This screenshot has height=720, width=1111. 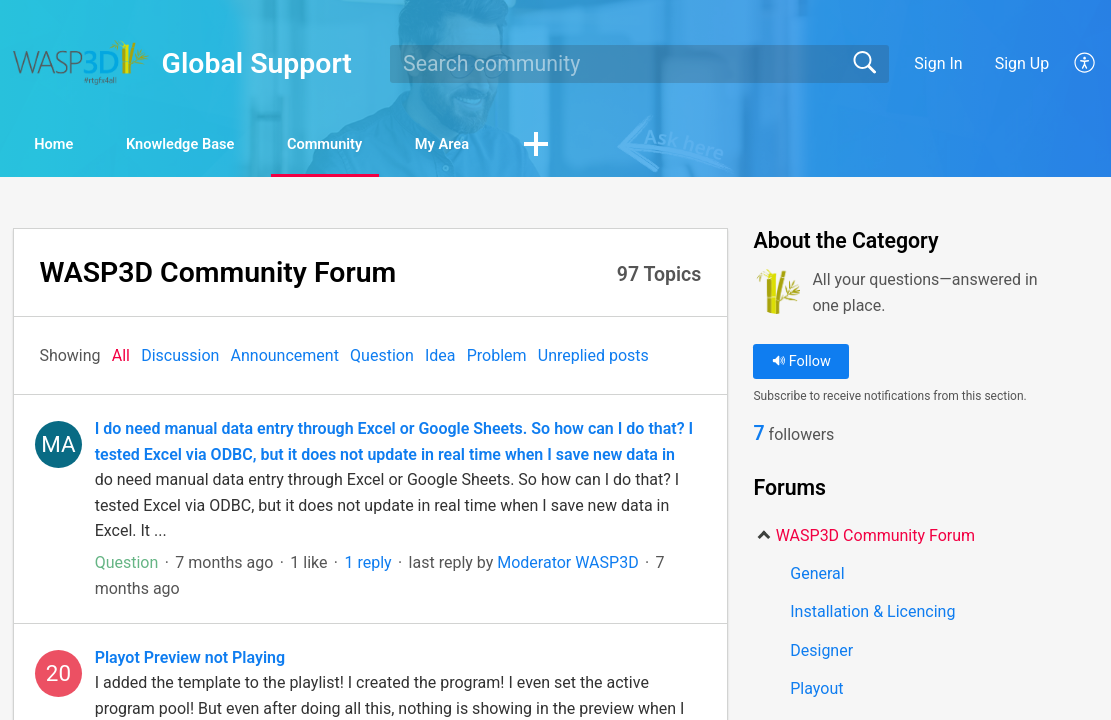 I want to click on Sign Up, so click(x=1022, y=63).